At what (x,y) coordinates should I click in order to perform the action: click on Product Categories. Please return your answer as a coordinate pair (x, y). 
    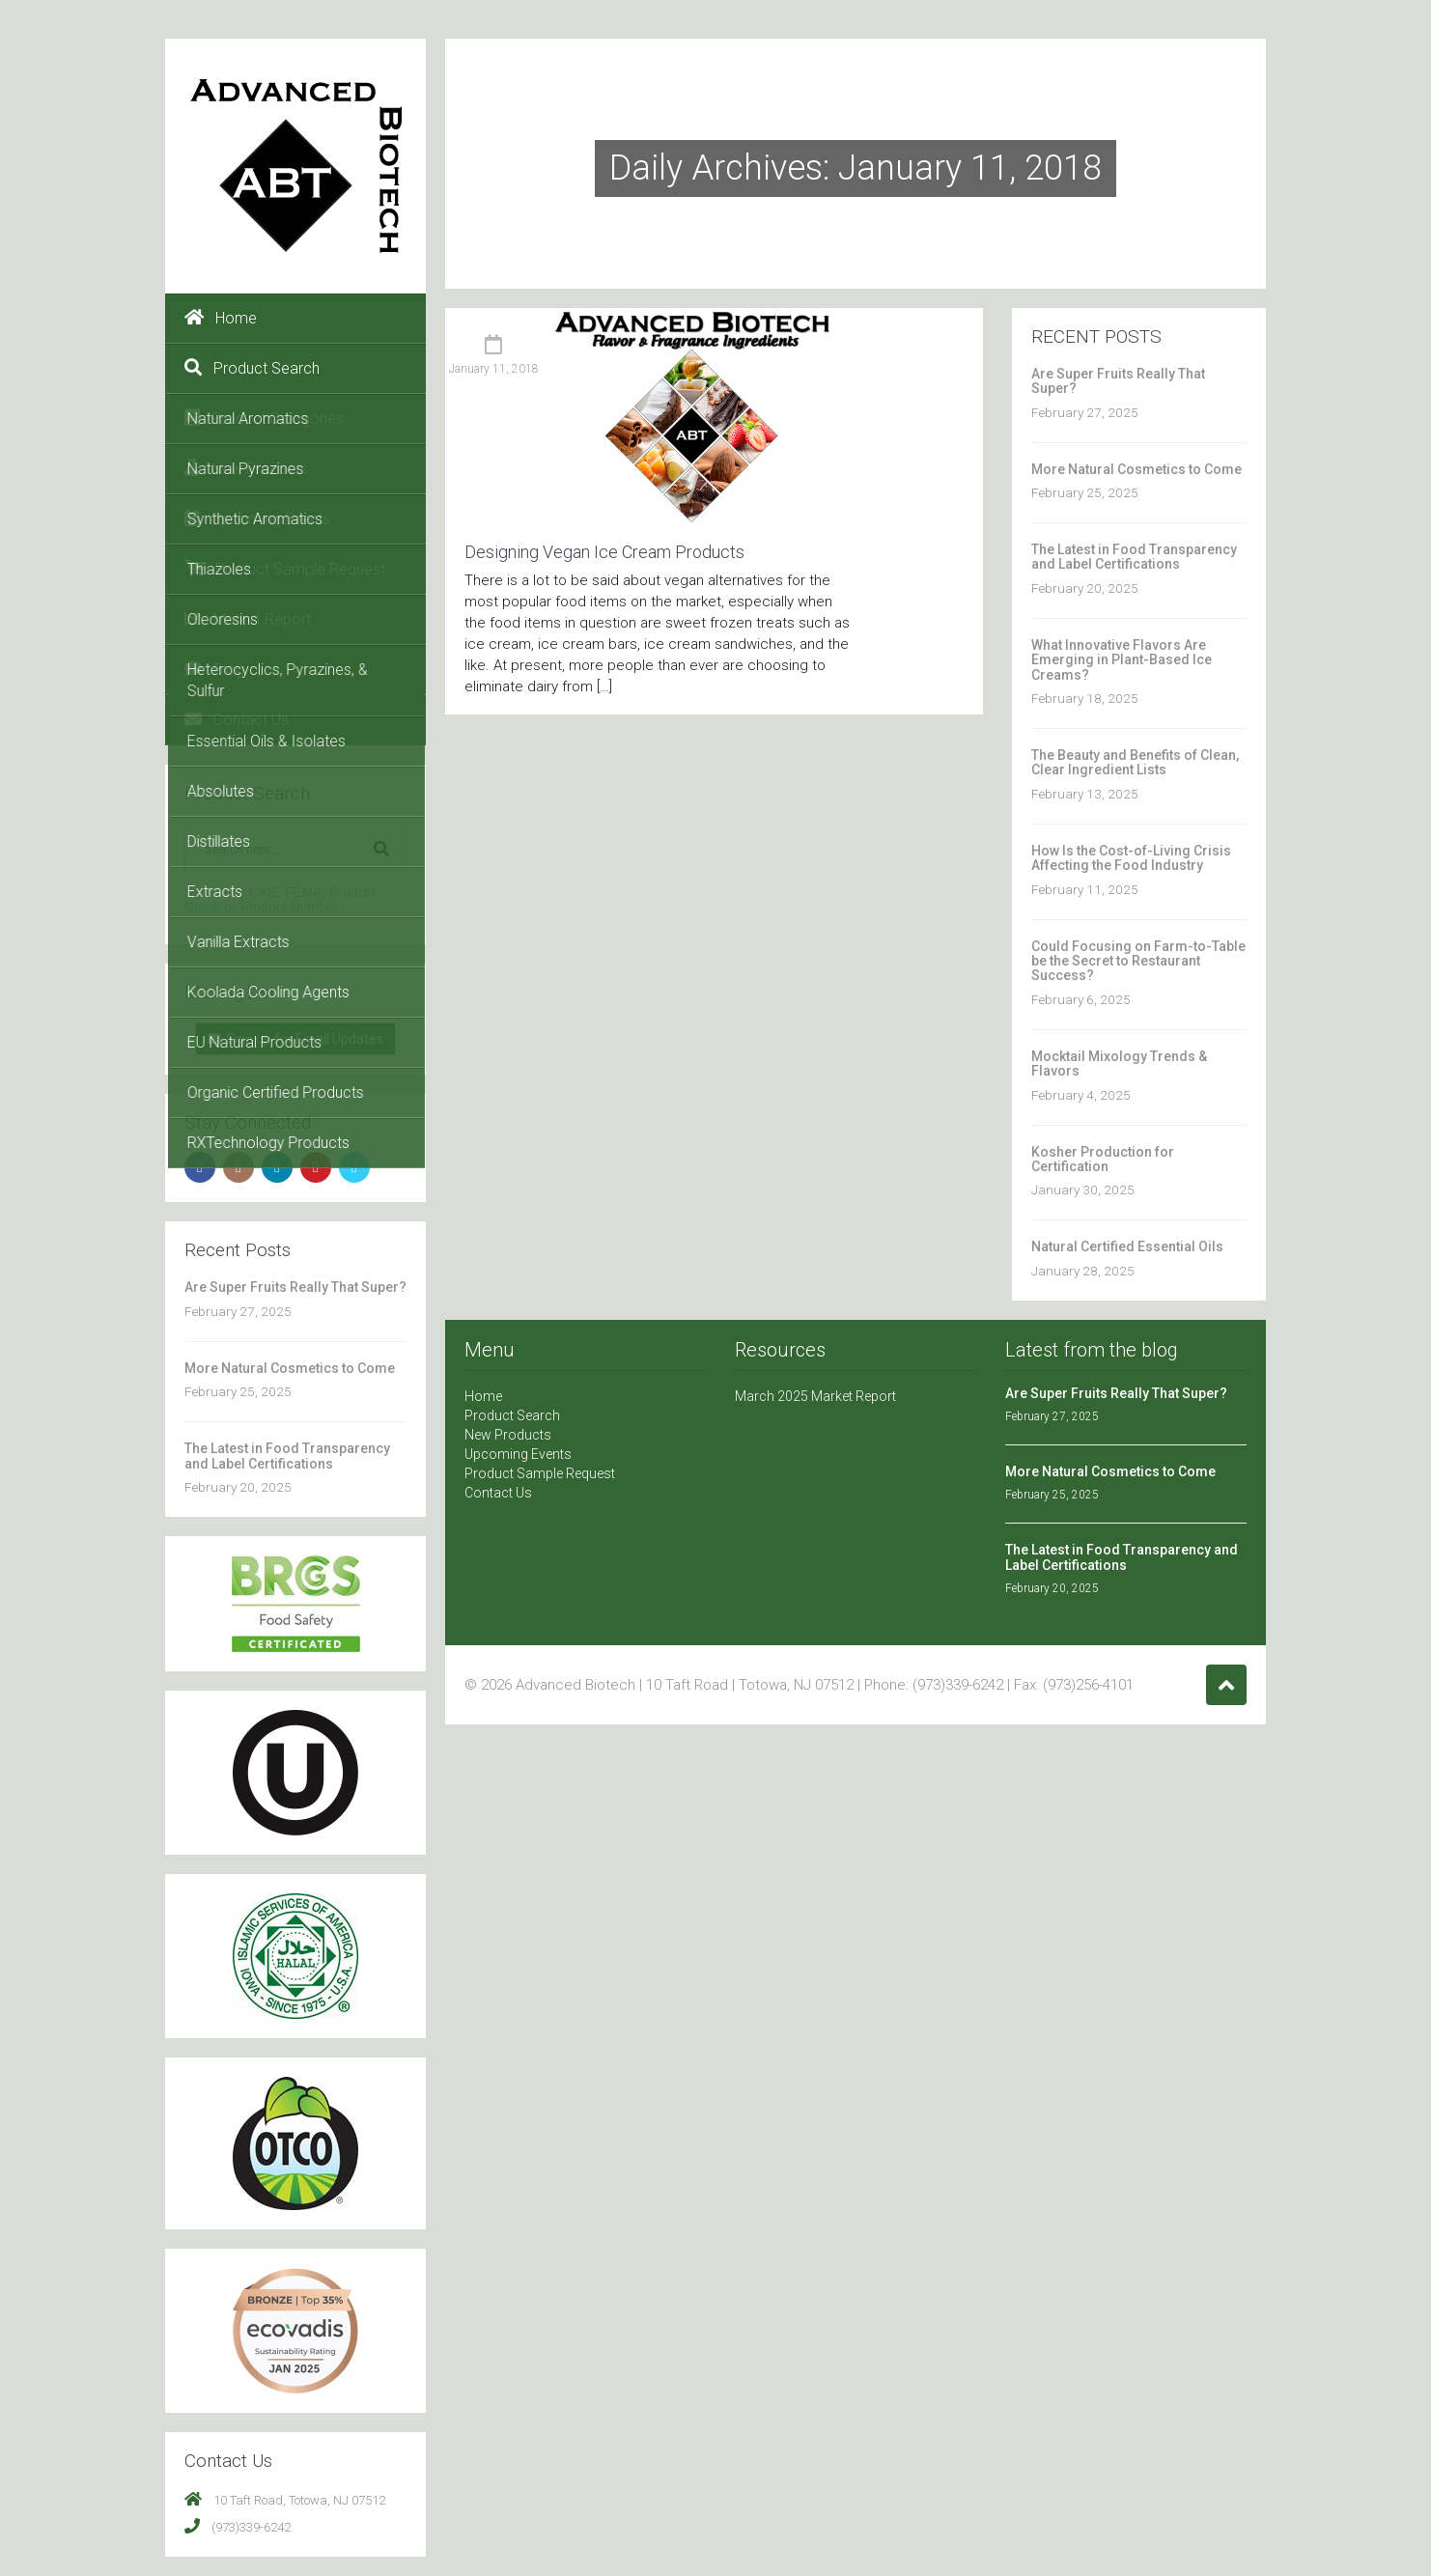
    Looking at the image, I should click on (264, 418).